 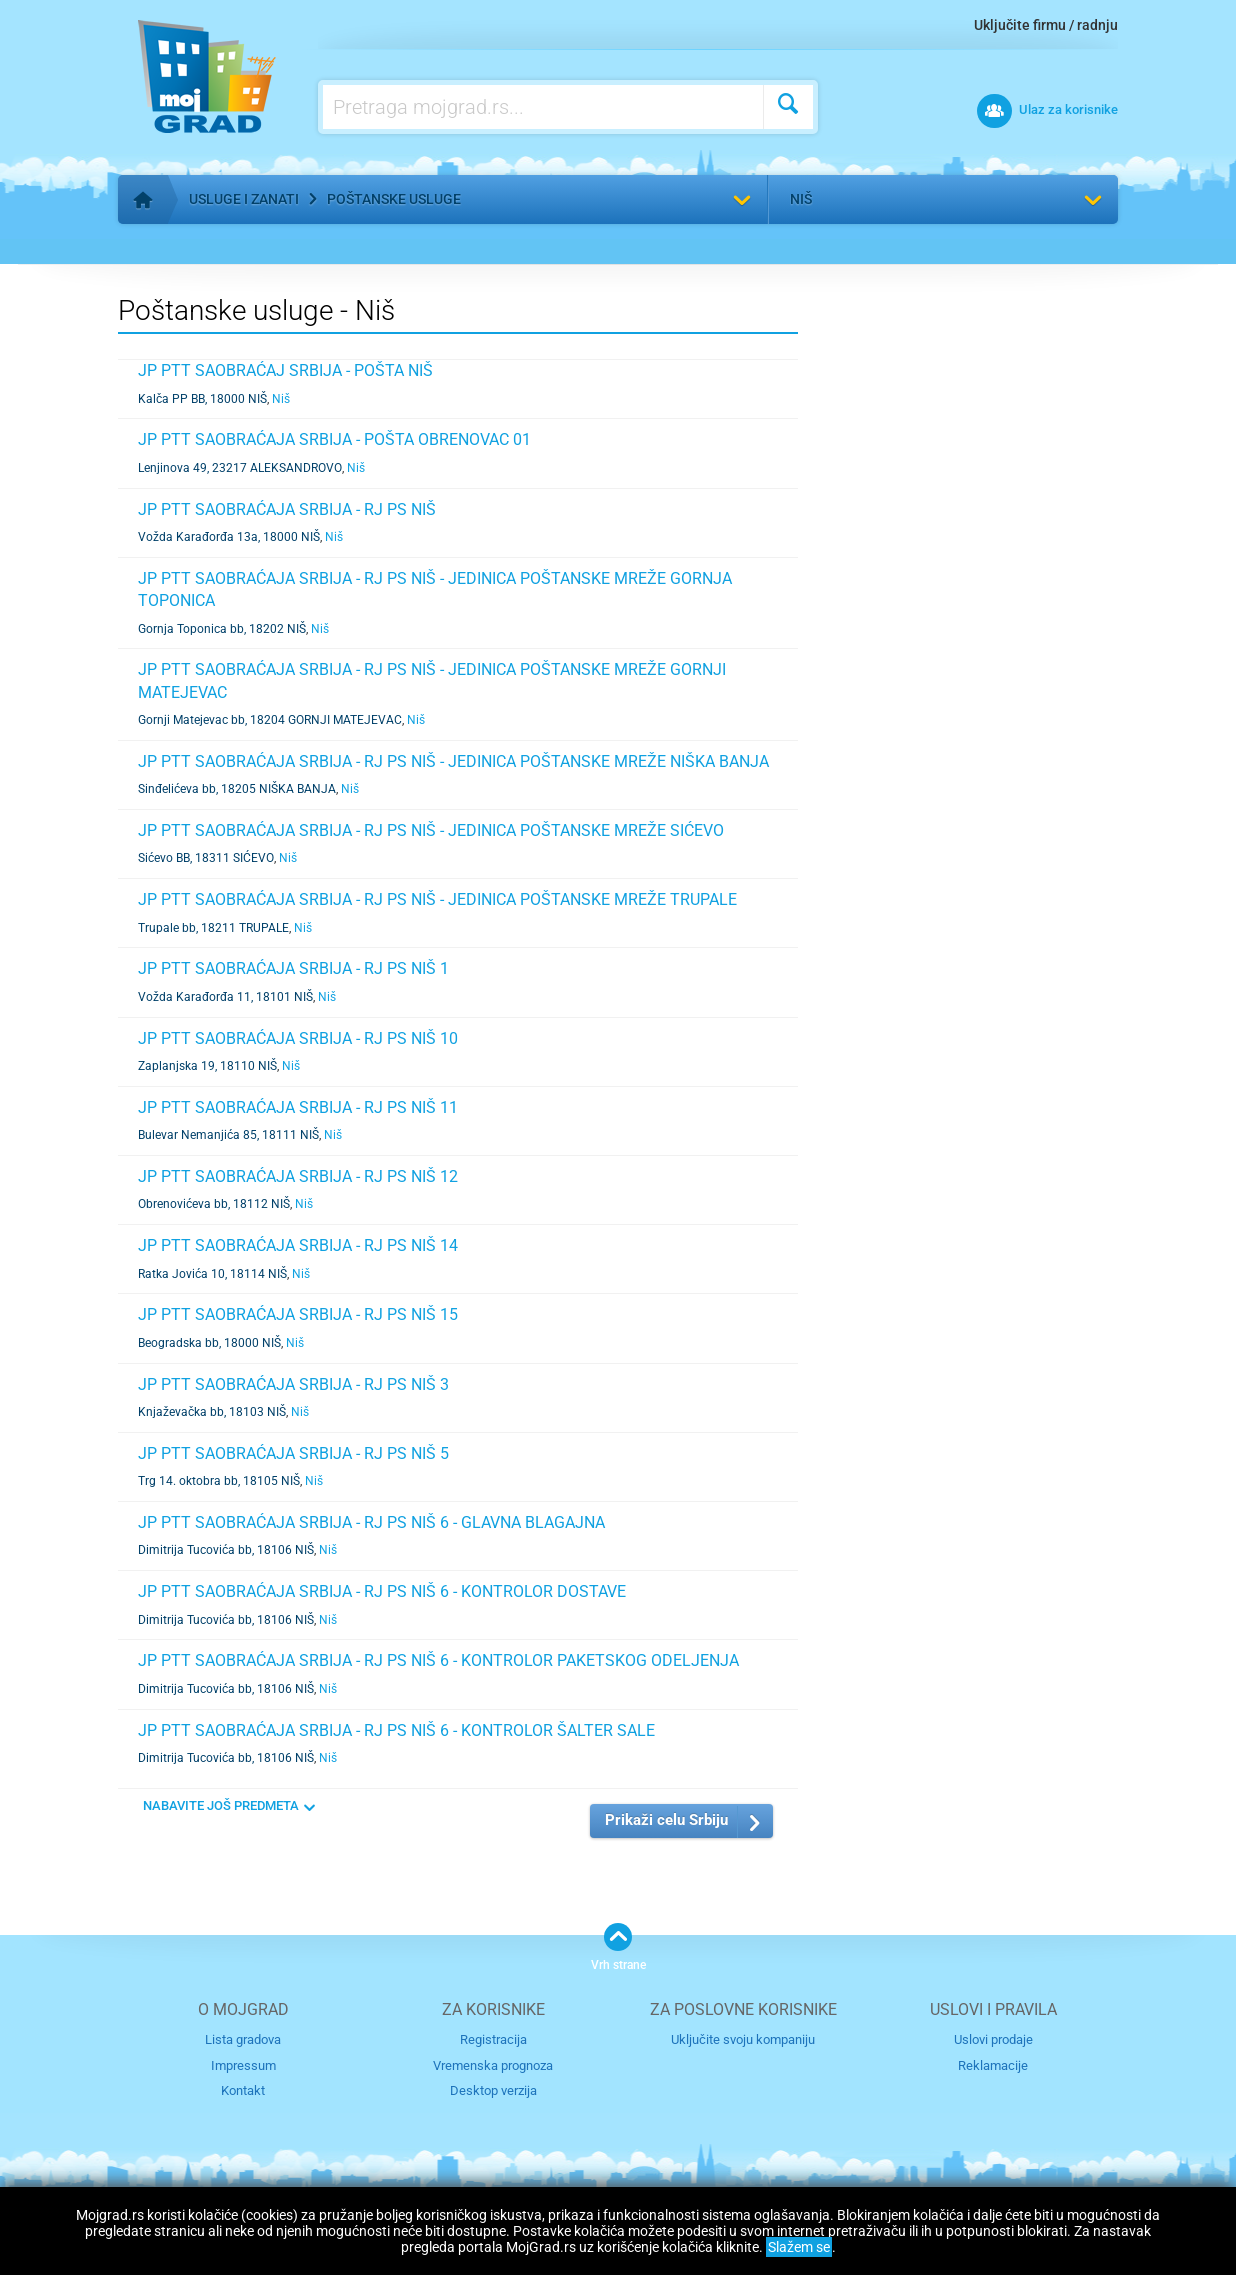 I want to click on JP PTT SAOBRAĆAJA SRBIJA - RJ PS NIŠ 12, so click(x=298, y=1176).